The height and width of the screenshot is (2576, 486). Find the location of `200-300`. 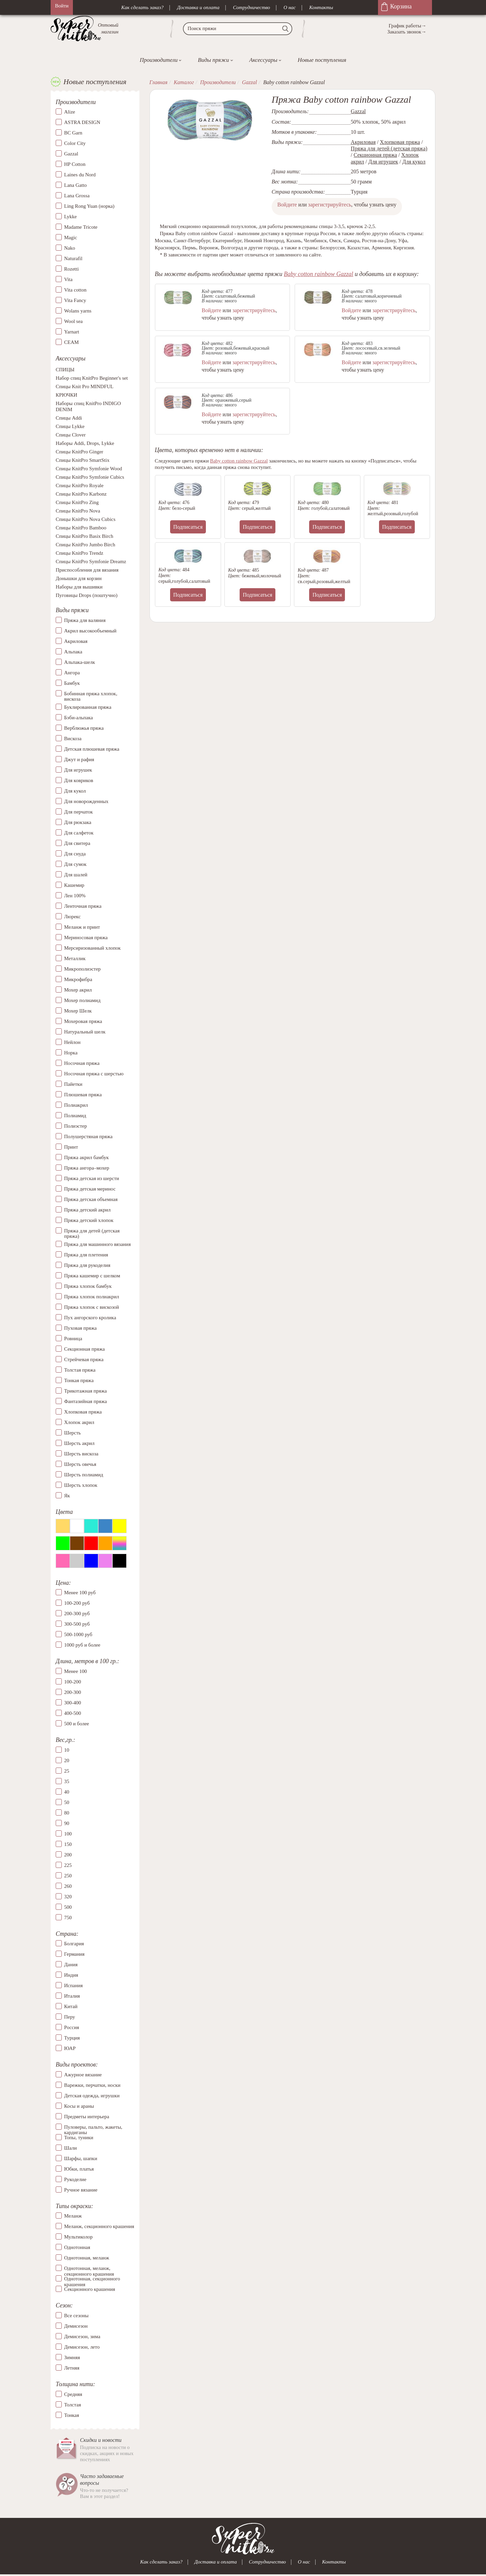

200-300 is located at coordinates (72, 1692).